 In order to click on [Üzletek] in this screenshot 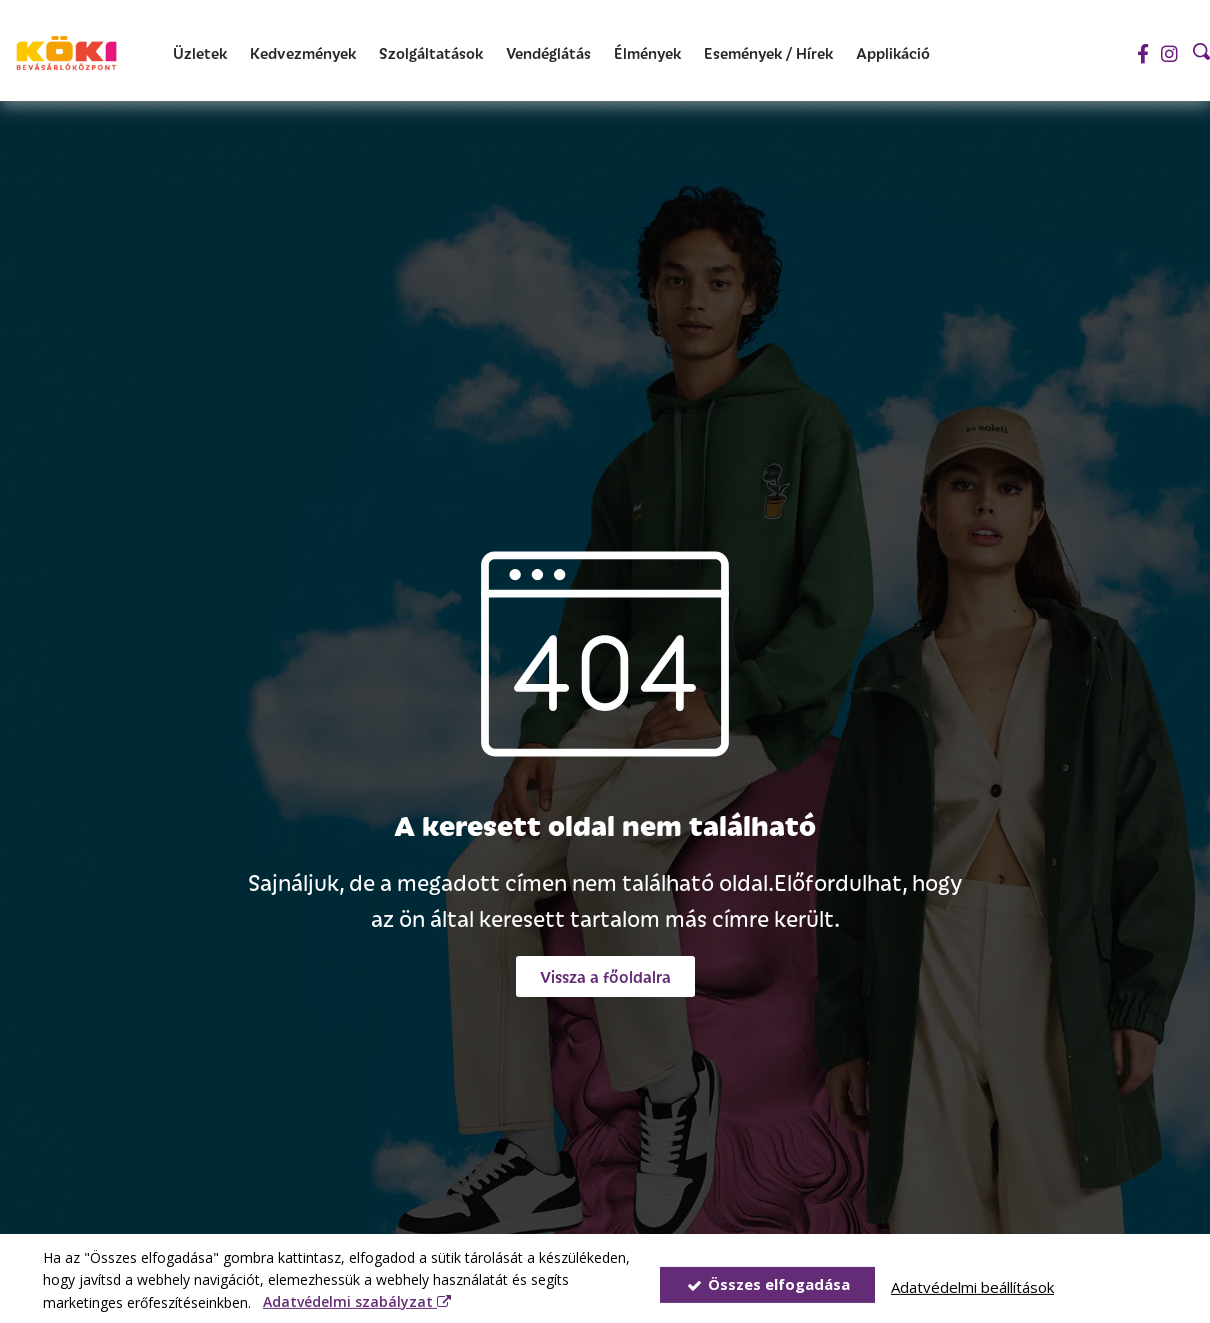, I will do `click(200, 53)`.